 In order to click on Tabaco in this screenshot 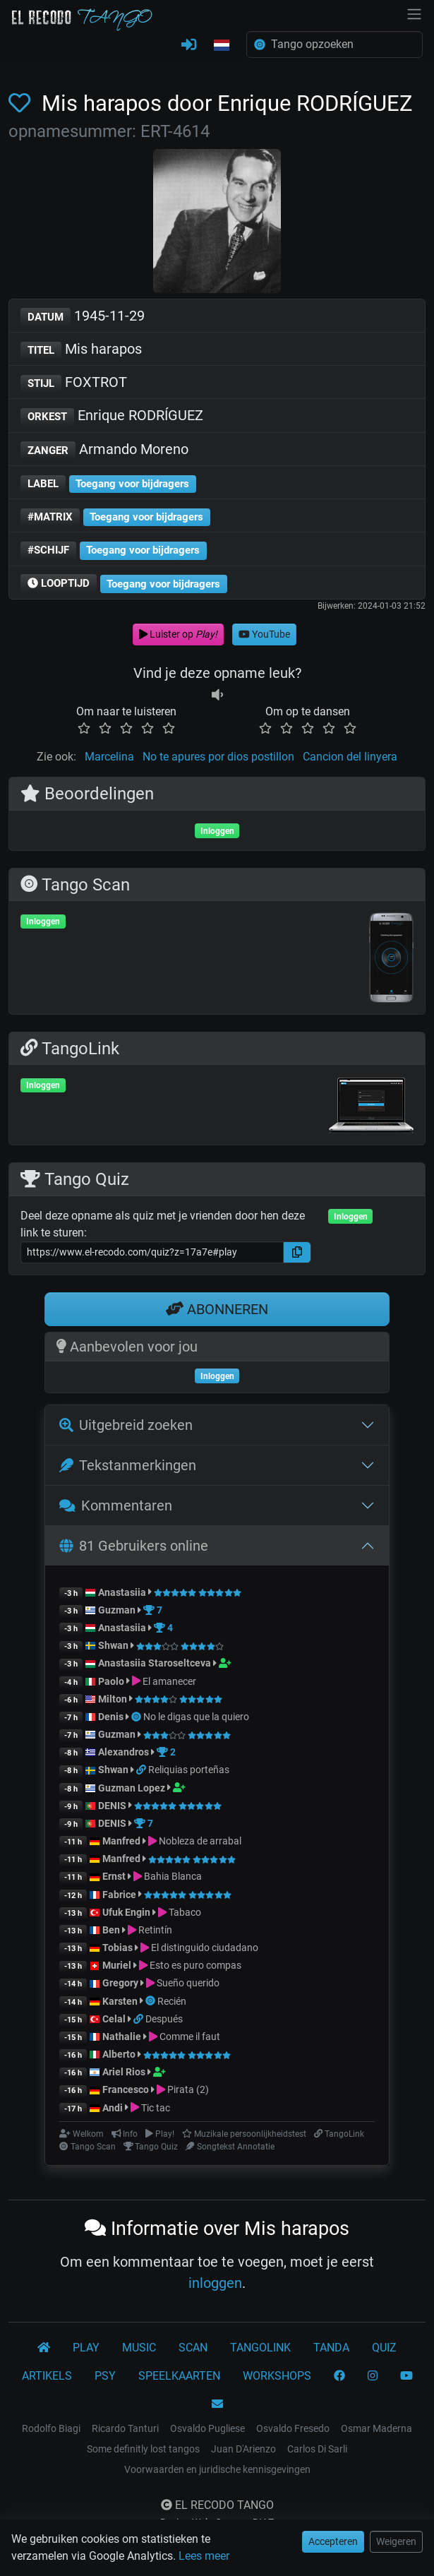, I will do `click(185, 1912)`.